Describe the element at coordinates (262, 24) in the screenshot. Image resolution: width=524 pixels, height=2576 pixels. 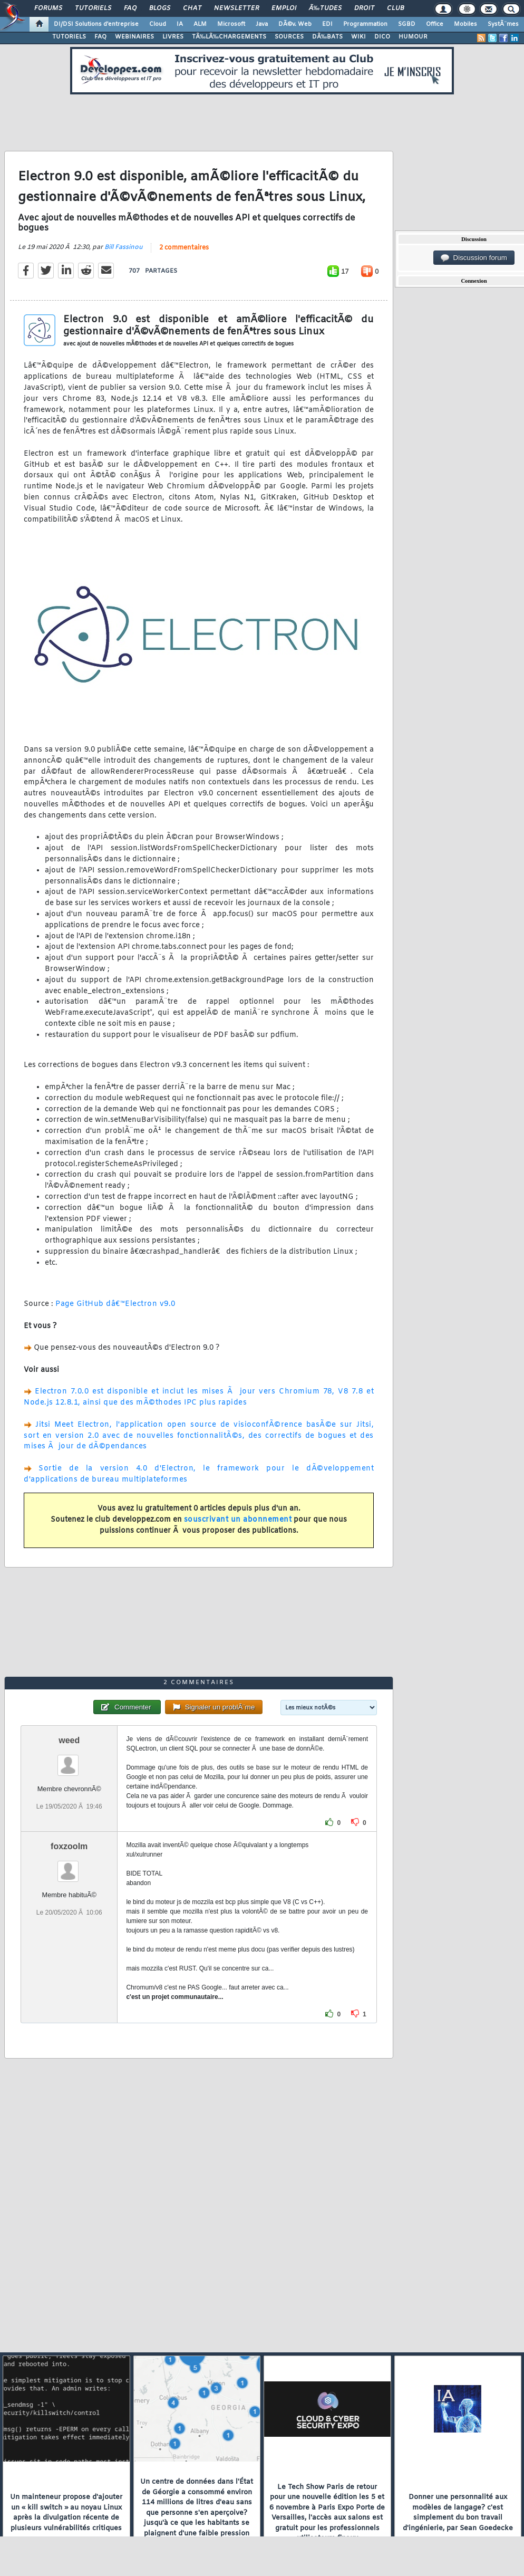
I see `Java` at that location.